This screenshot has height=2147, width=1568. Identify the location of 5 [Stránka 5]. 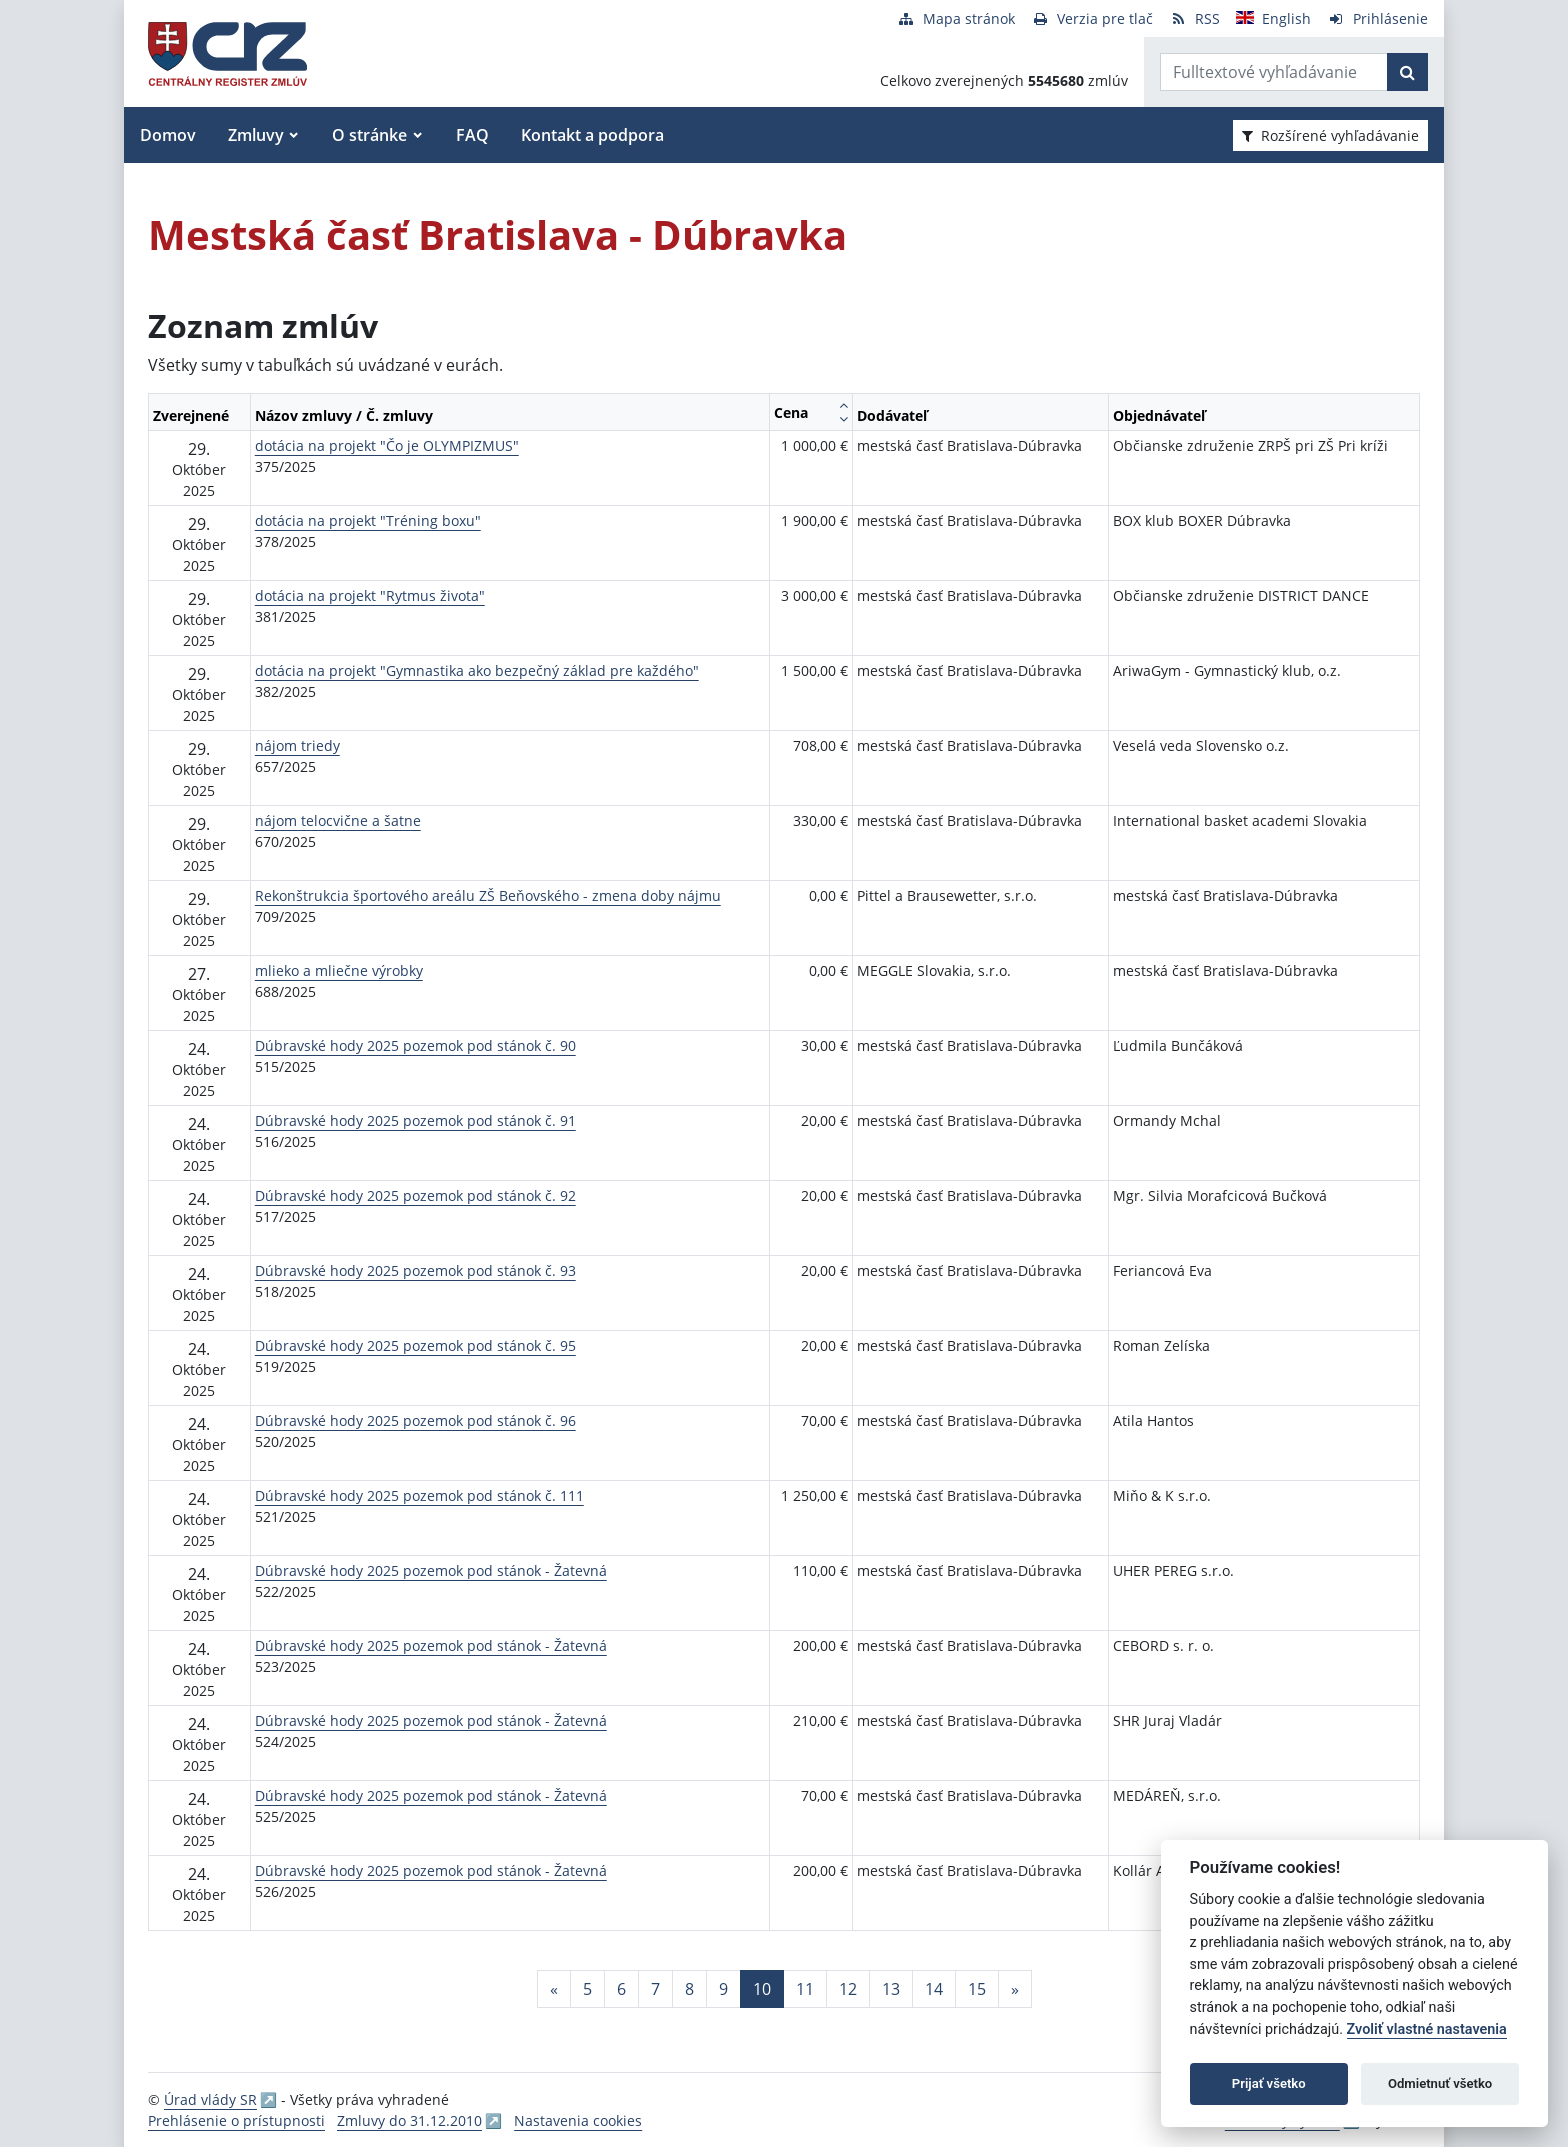
(587, 1989).